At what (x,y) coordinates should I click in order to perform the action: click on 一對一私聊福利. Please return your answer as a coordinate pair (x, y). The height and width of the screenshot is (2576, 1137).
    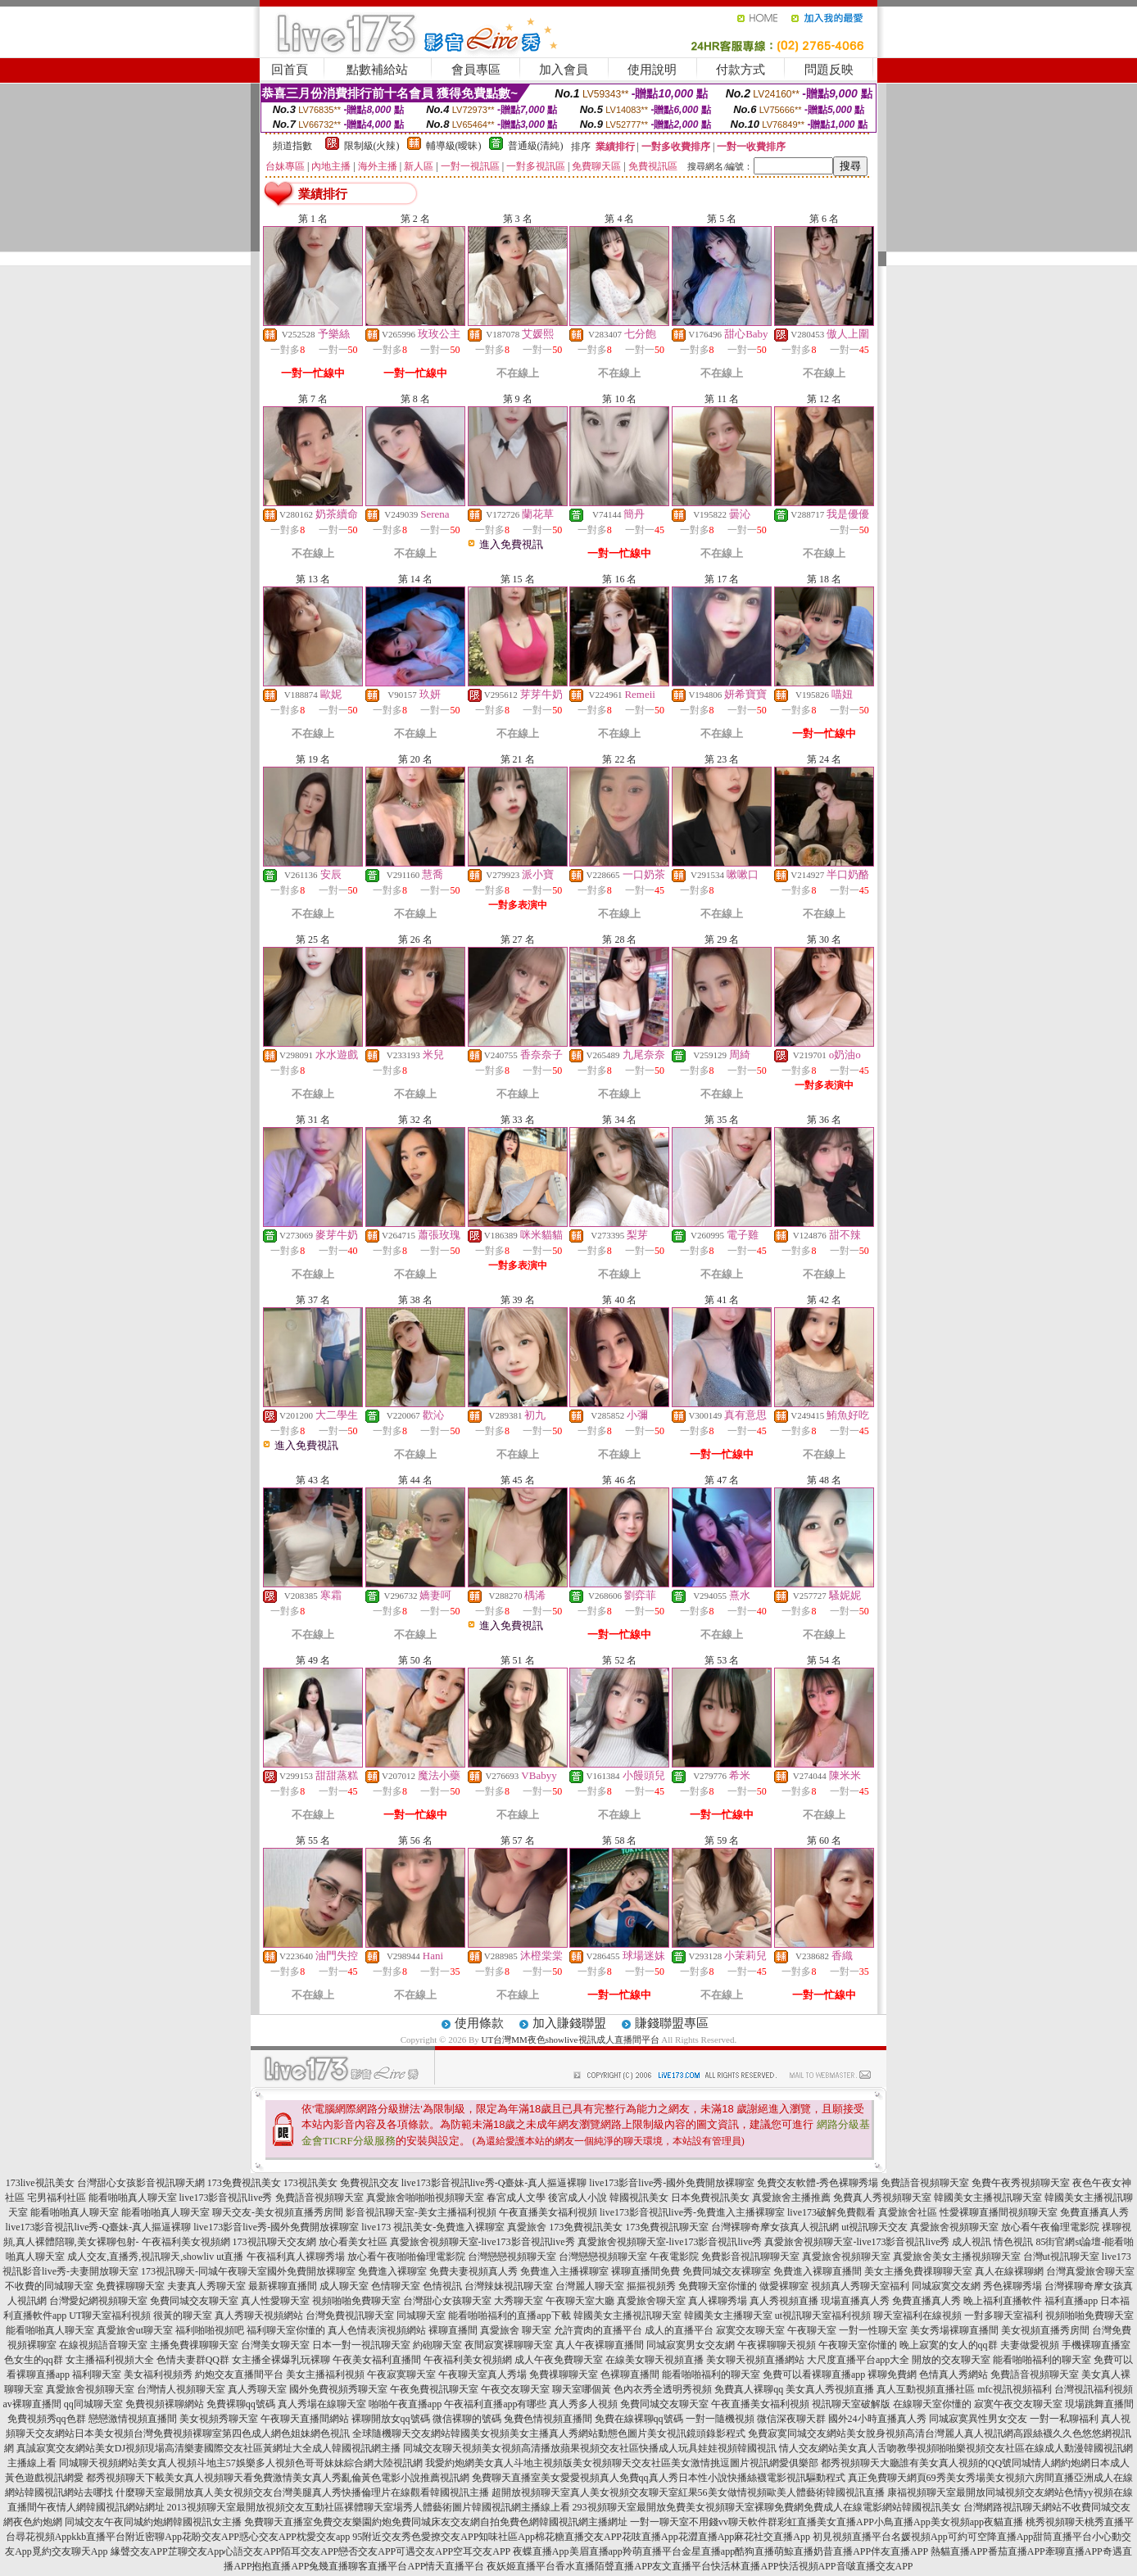
    Looking at the image, I should click on (1064, 2418).